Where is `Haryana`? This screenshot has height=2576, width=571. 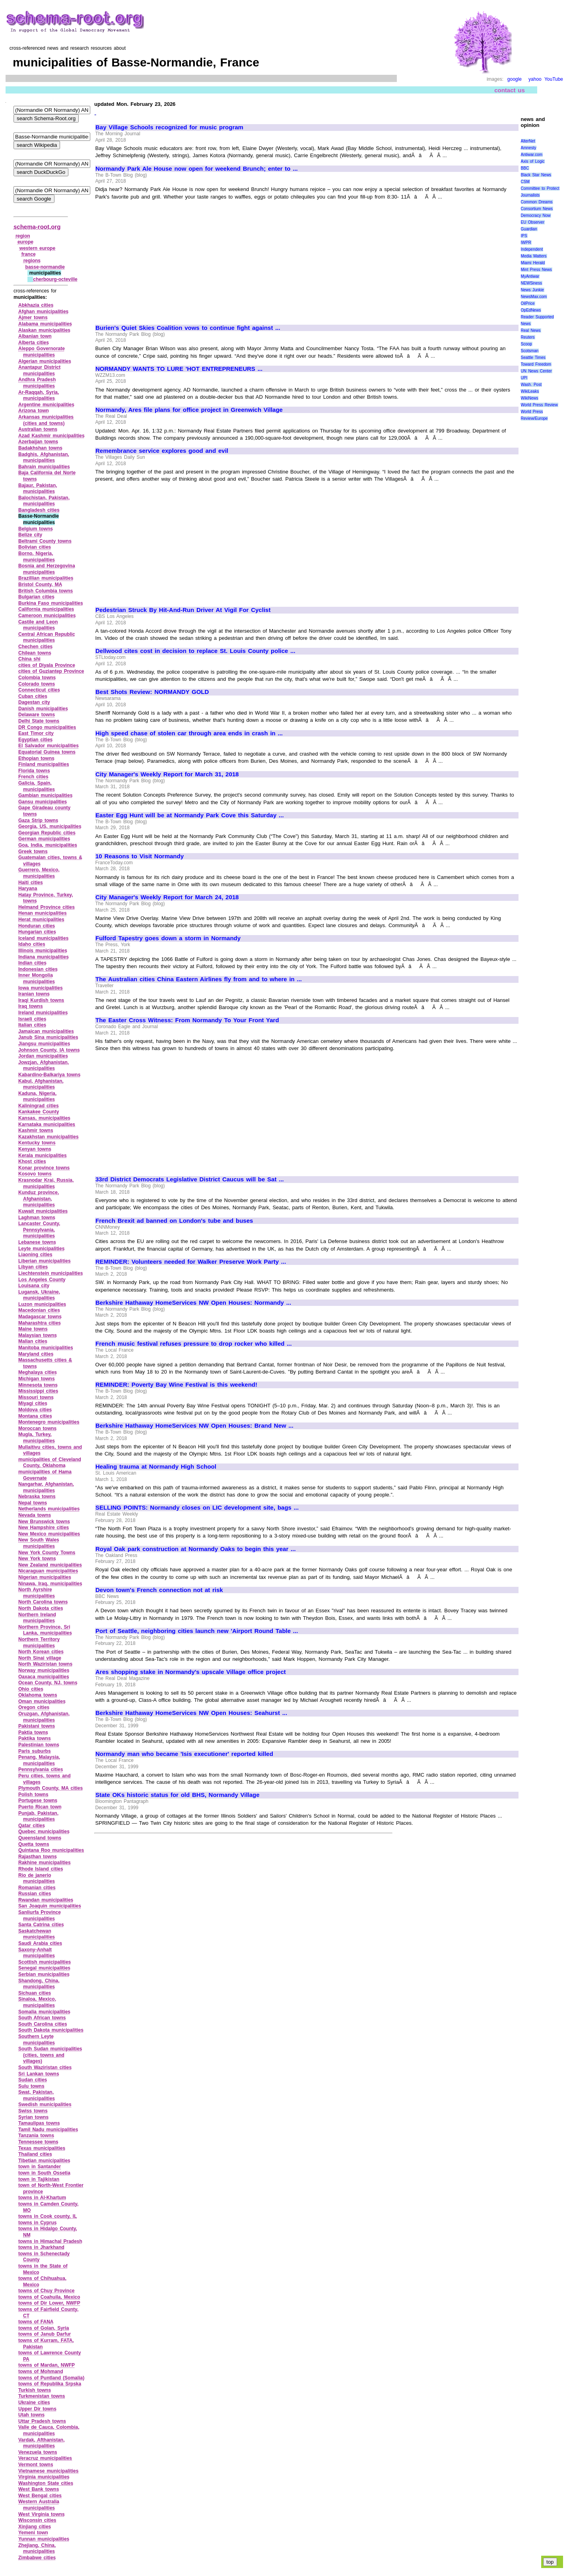
Haryana is located at coordinates (27, 888).